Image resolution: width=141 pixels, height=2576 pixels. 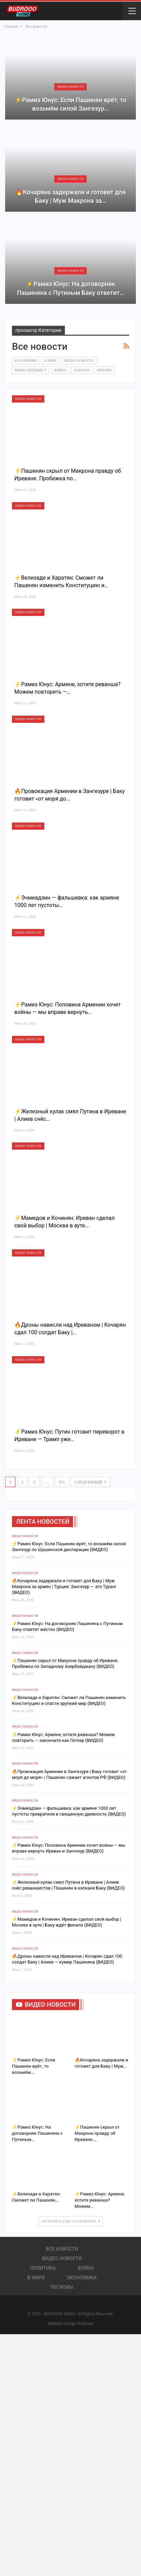 What do you see at coordinates (104, 370) in the screenshot?
I see `Мнение` at bounding box center [104, 370].